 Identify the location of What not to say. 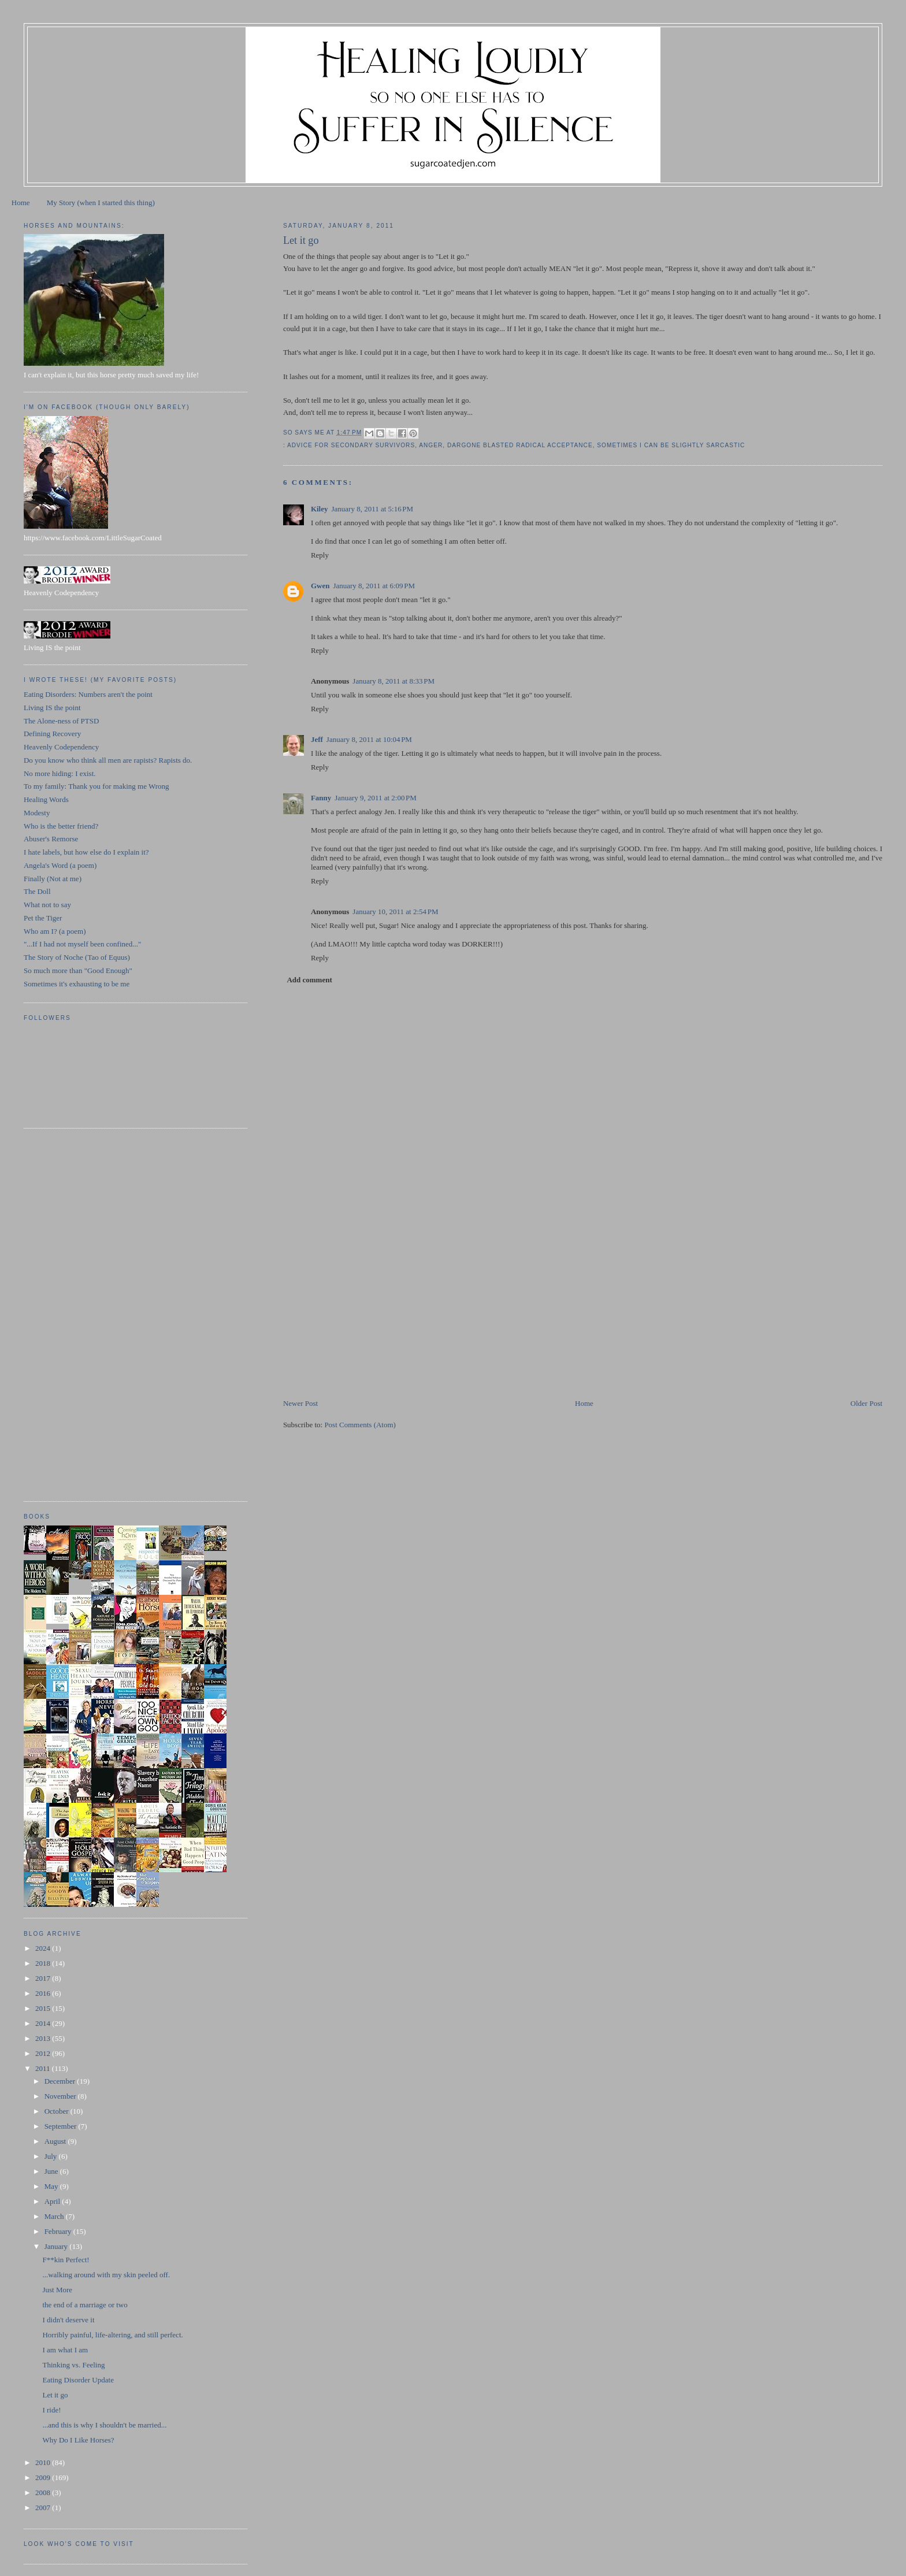
(47, 904).